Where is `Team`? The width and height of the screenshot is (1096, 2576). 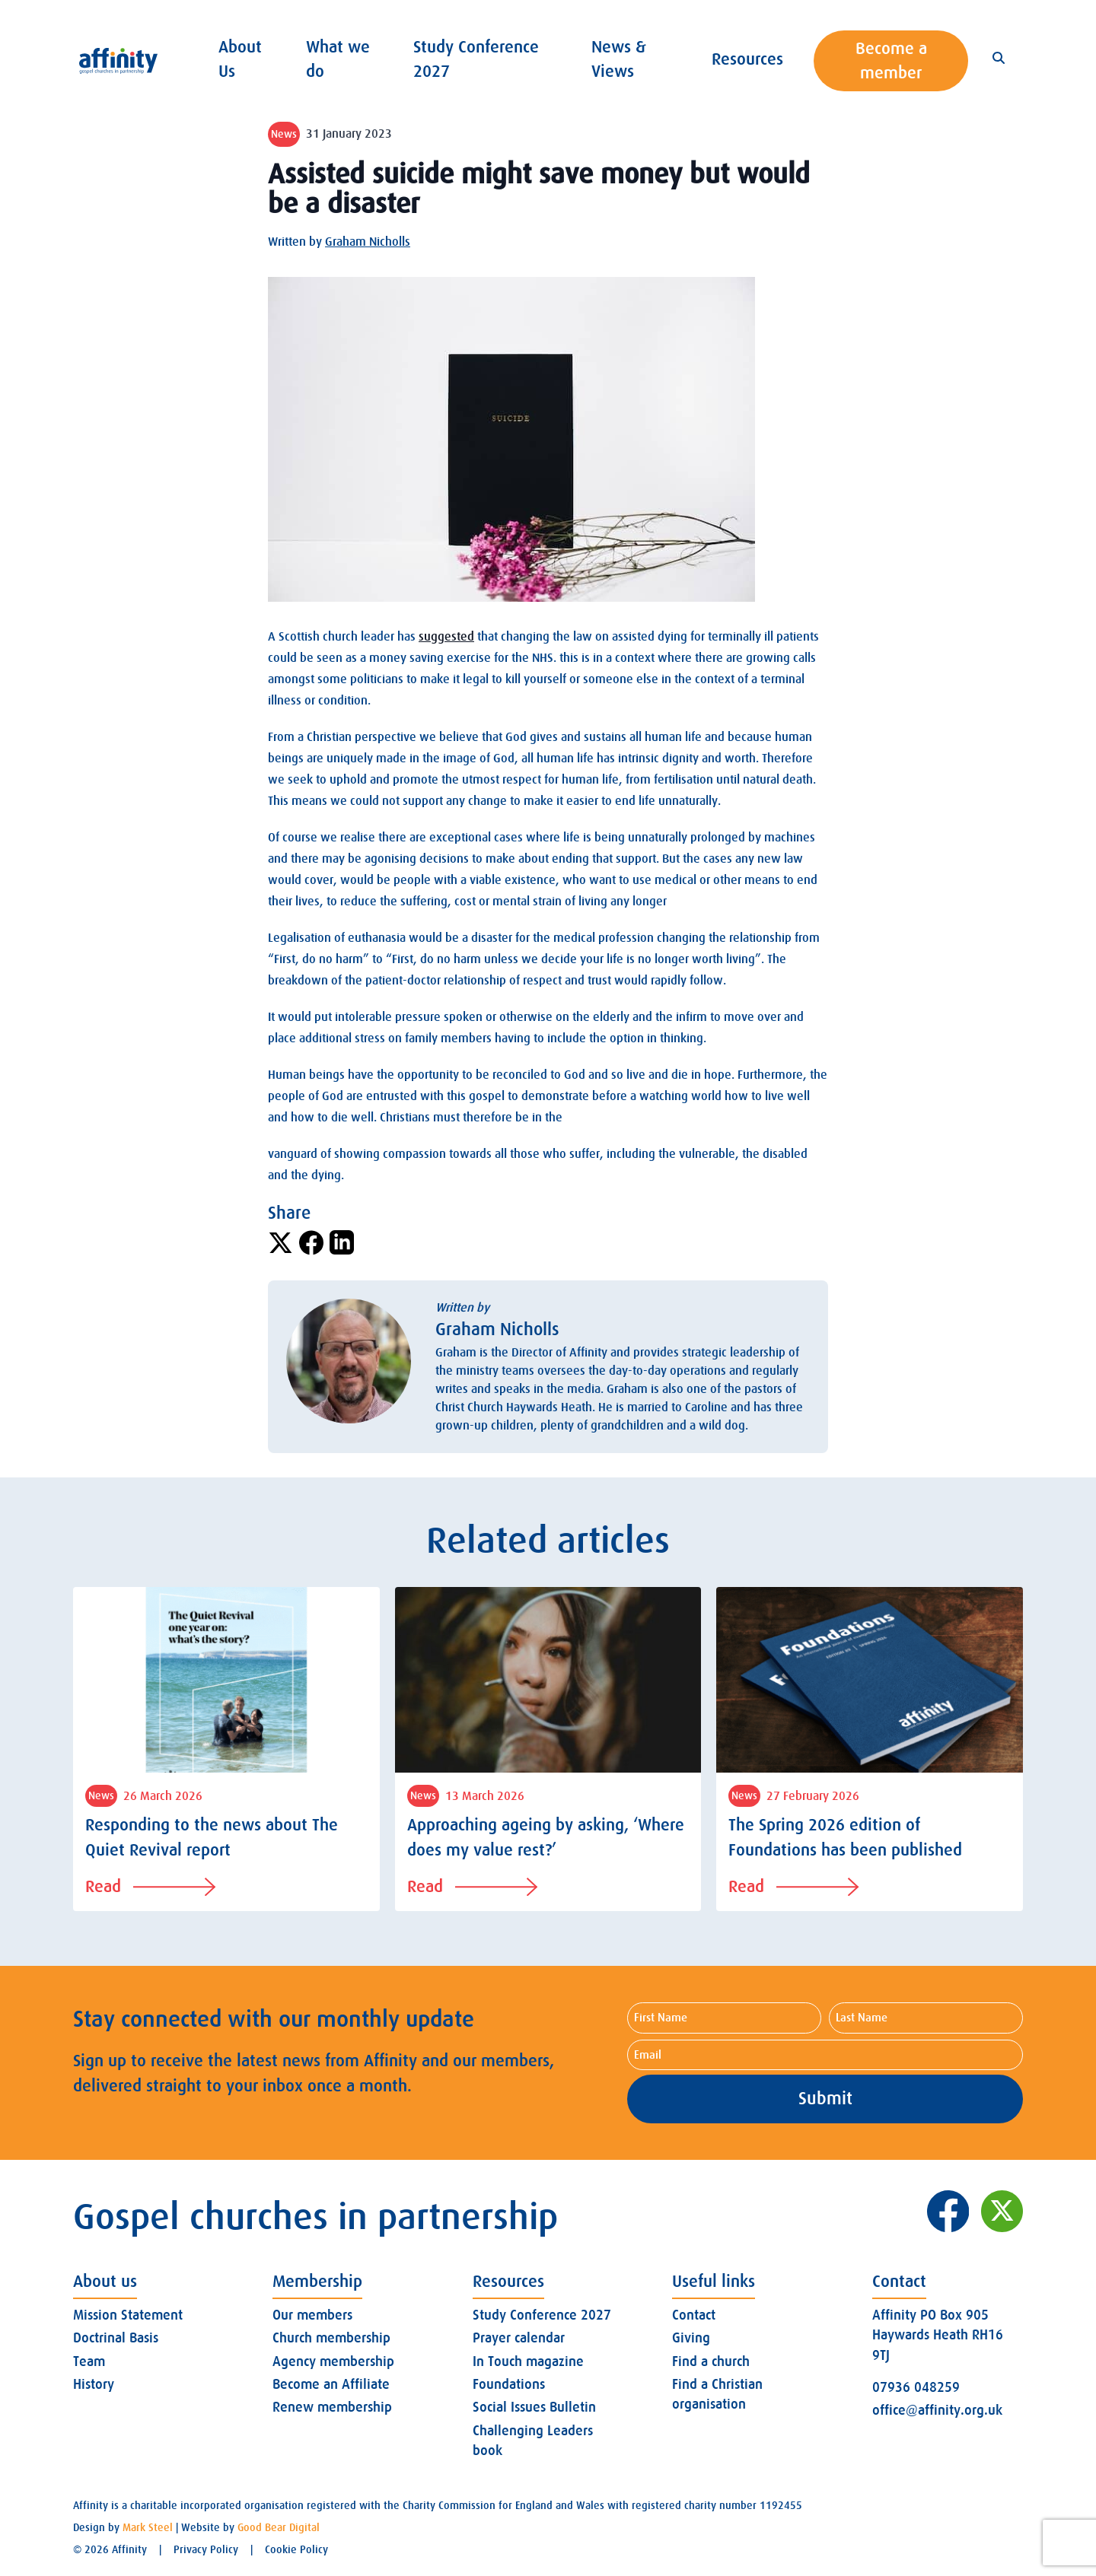
Team is located at coordinates (89, 2361).